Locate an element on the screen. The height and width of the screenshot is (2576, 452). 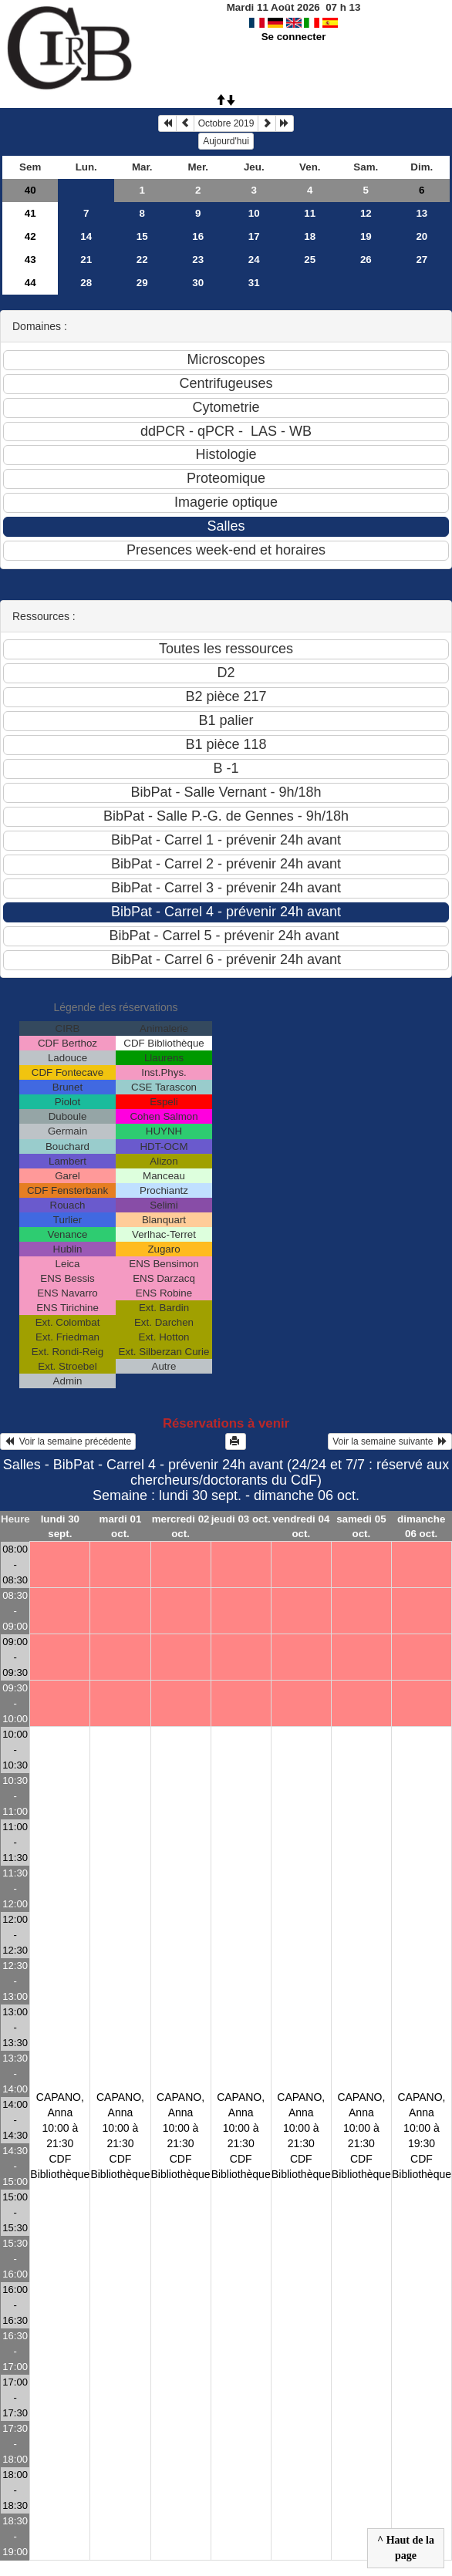
21 is located at coordinates (86, 259).